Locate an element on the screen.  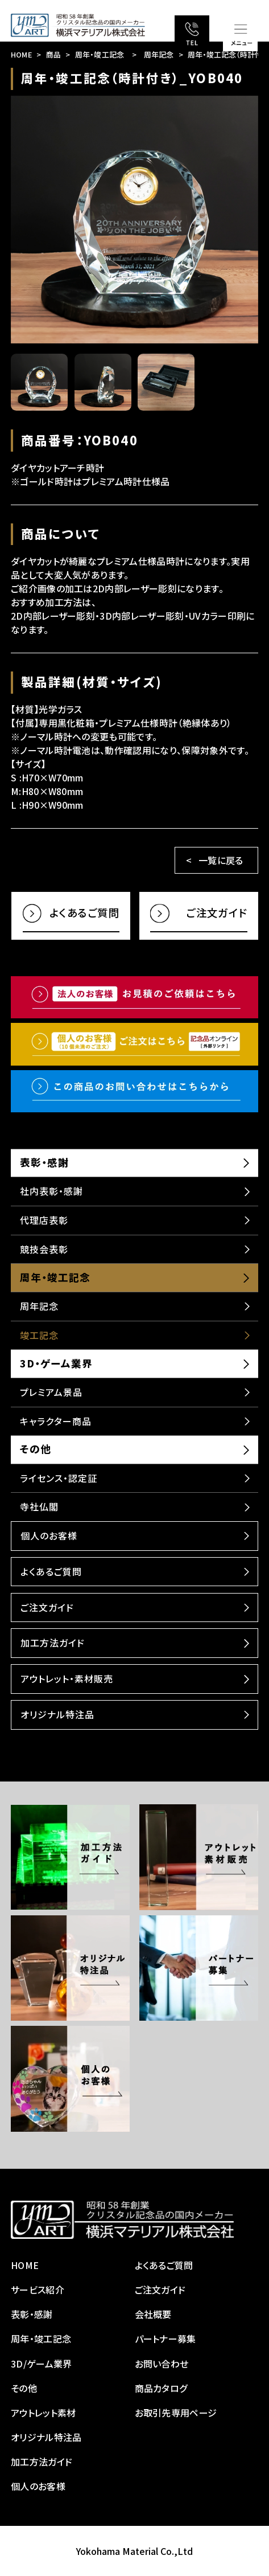
一覧に戻る is located at coordinates (220, 860).